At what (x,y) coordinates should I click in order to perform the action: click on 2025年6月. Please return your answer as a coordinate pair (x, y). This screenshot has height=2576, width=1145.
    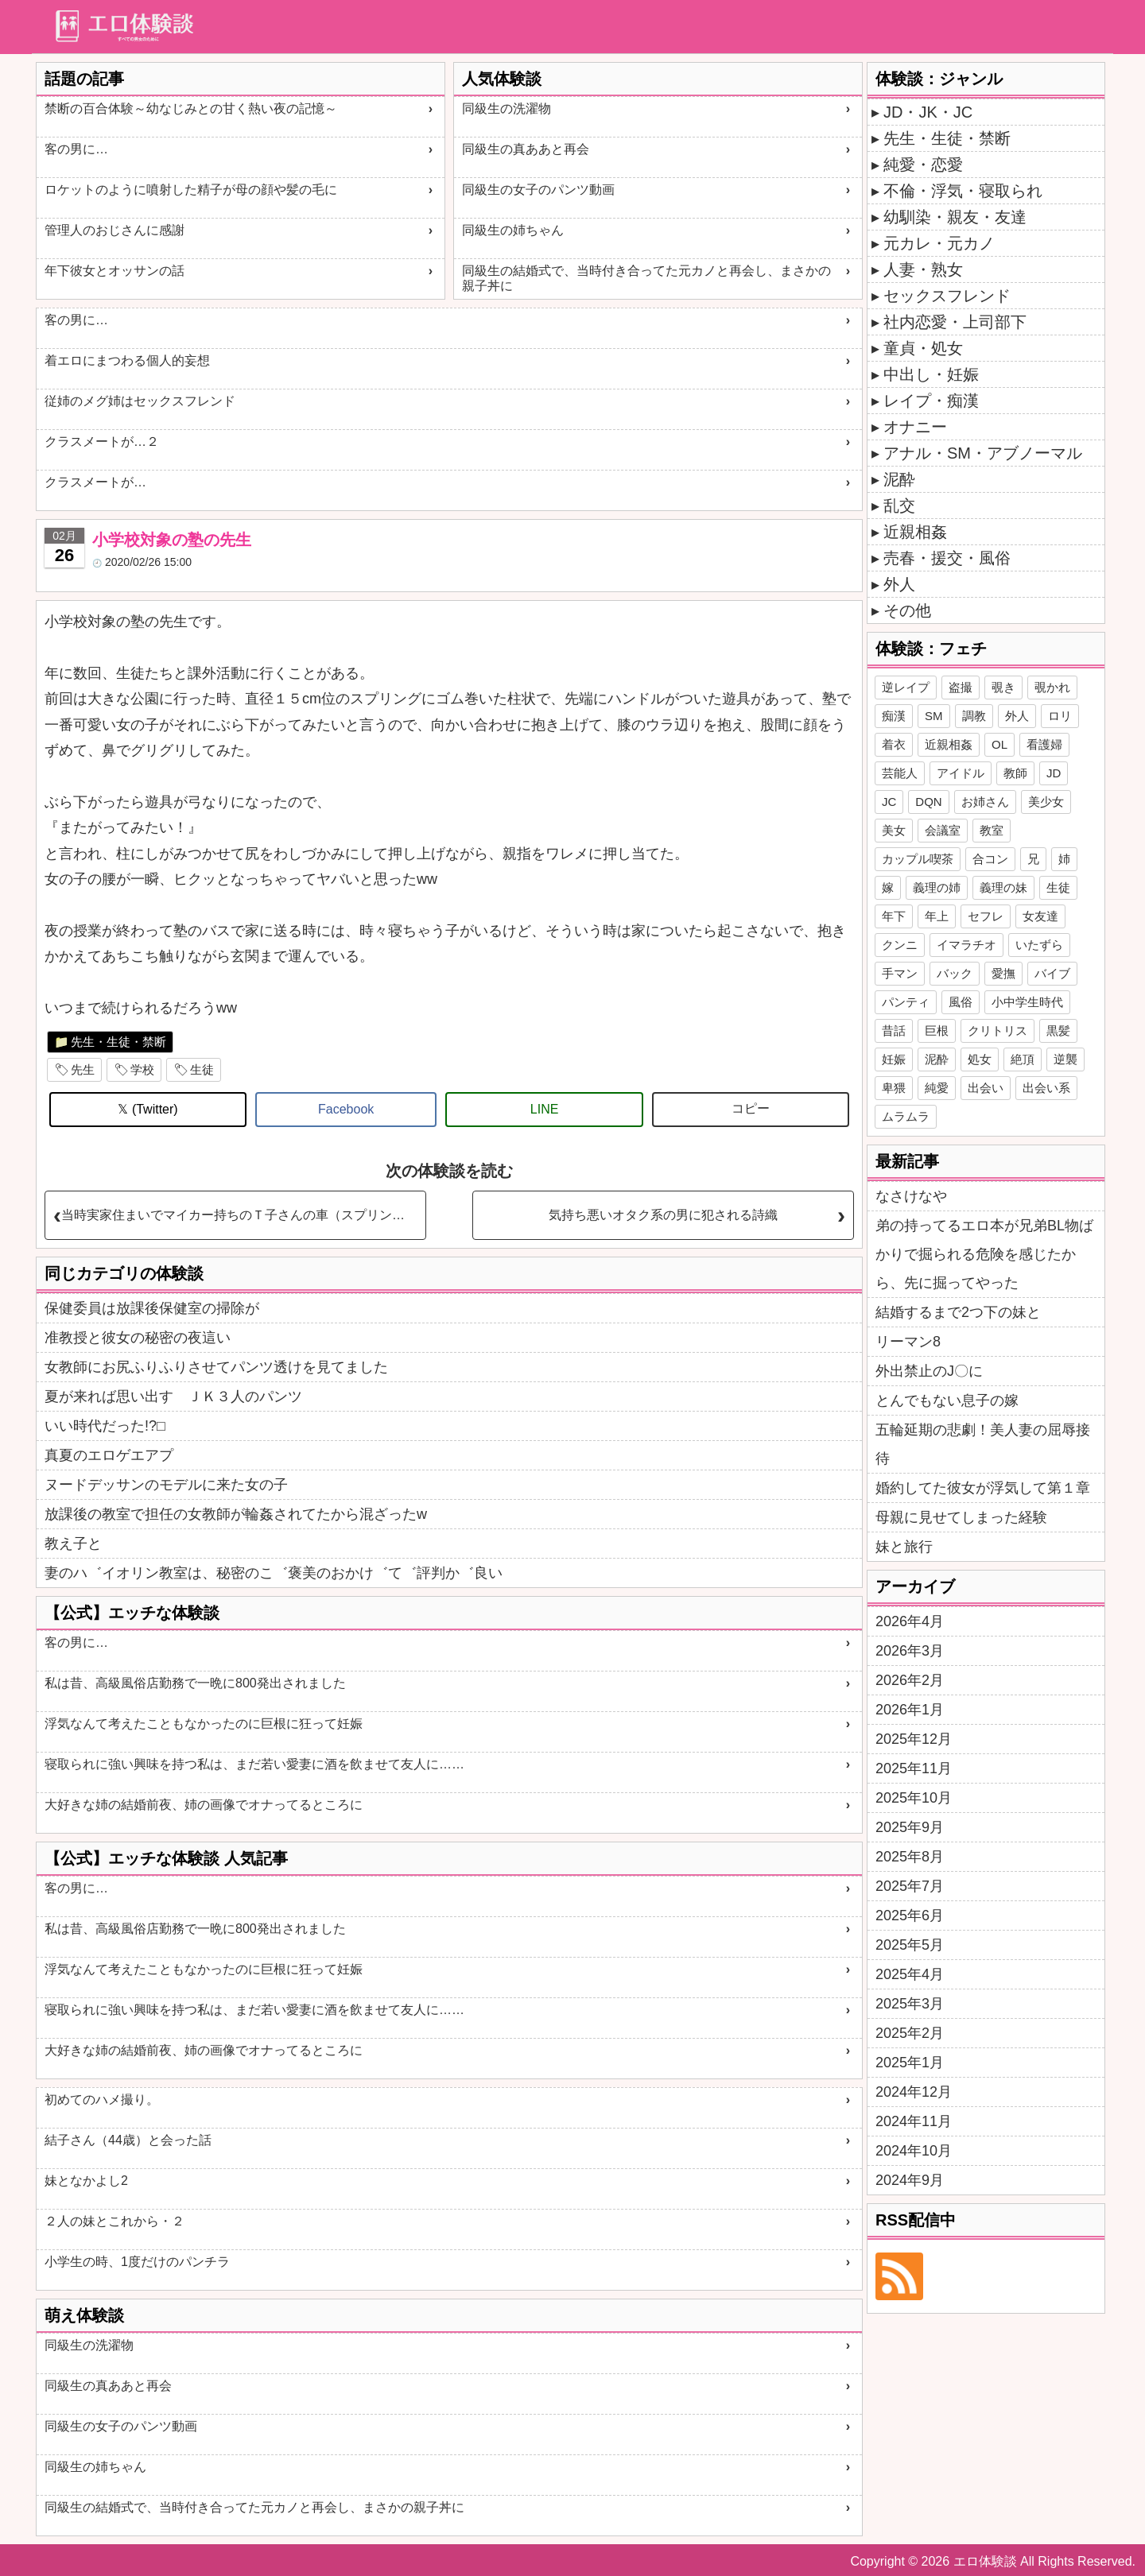
    Looking at the image, I should click on (909, 1915).